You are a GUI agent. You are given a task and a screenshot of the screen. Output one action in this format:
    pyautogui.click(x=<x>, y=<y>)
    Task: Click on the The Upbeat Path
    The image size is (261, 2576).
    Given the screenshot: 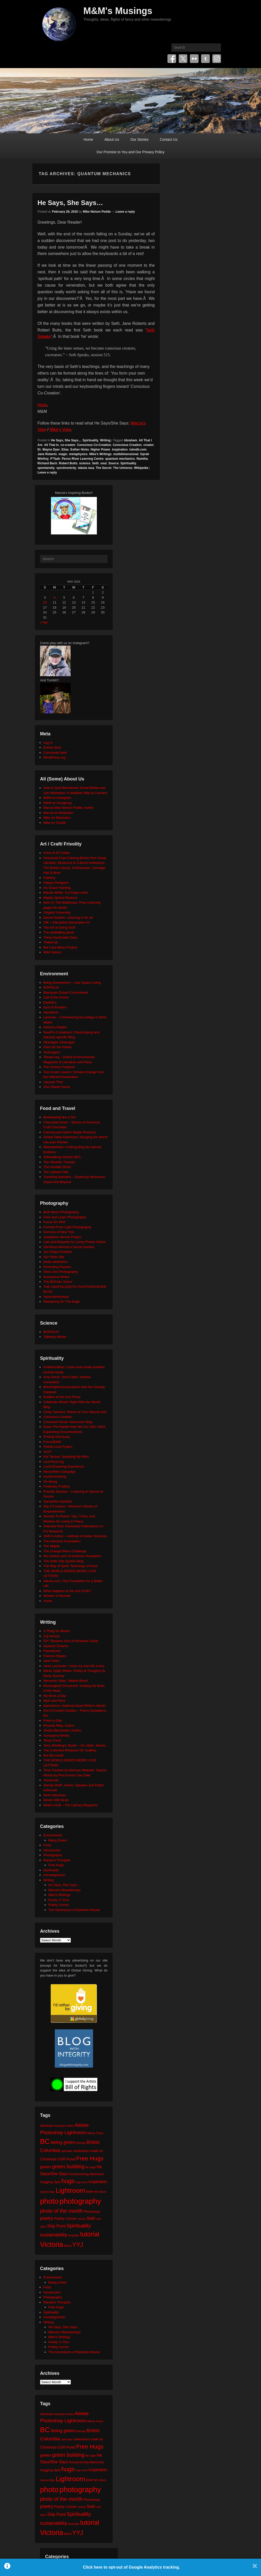 What is the action you would take?
    pyautogui.click(x=55, y=1172)
    